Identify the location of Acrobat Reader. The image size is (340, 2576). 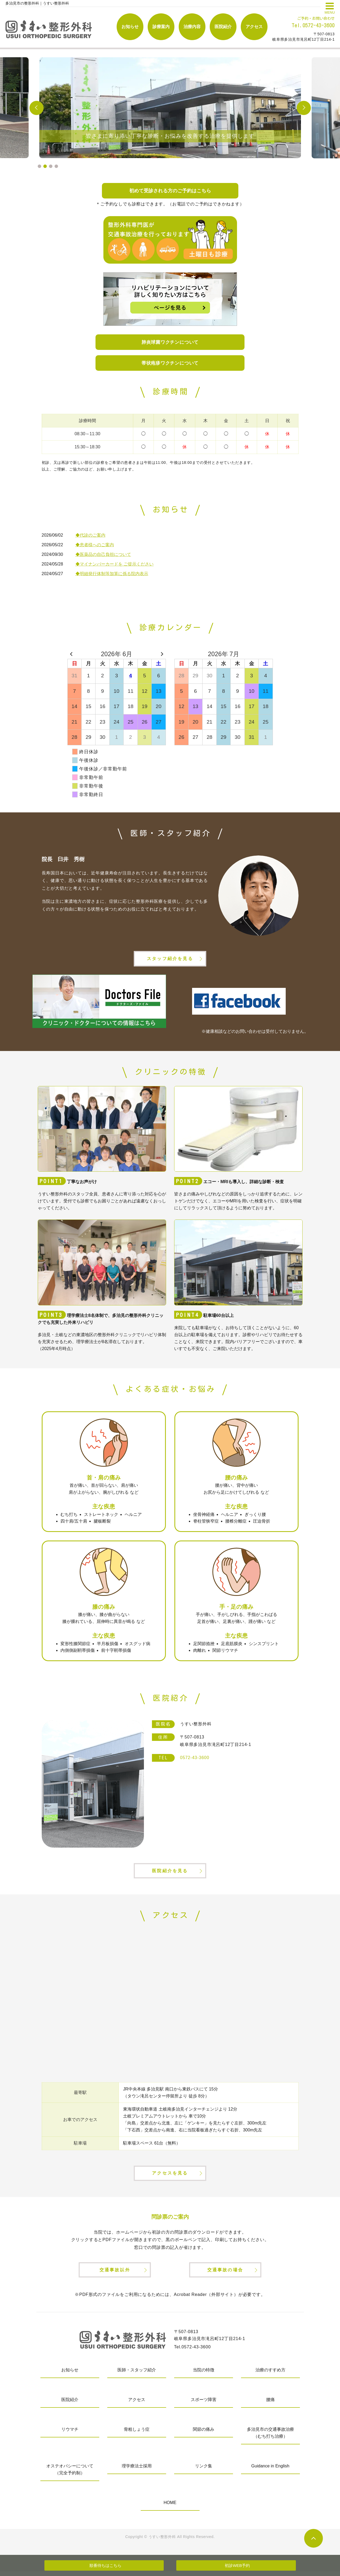
(190, 2299).